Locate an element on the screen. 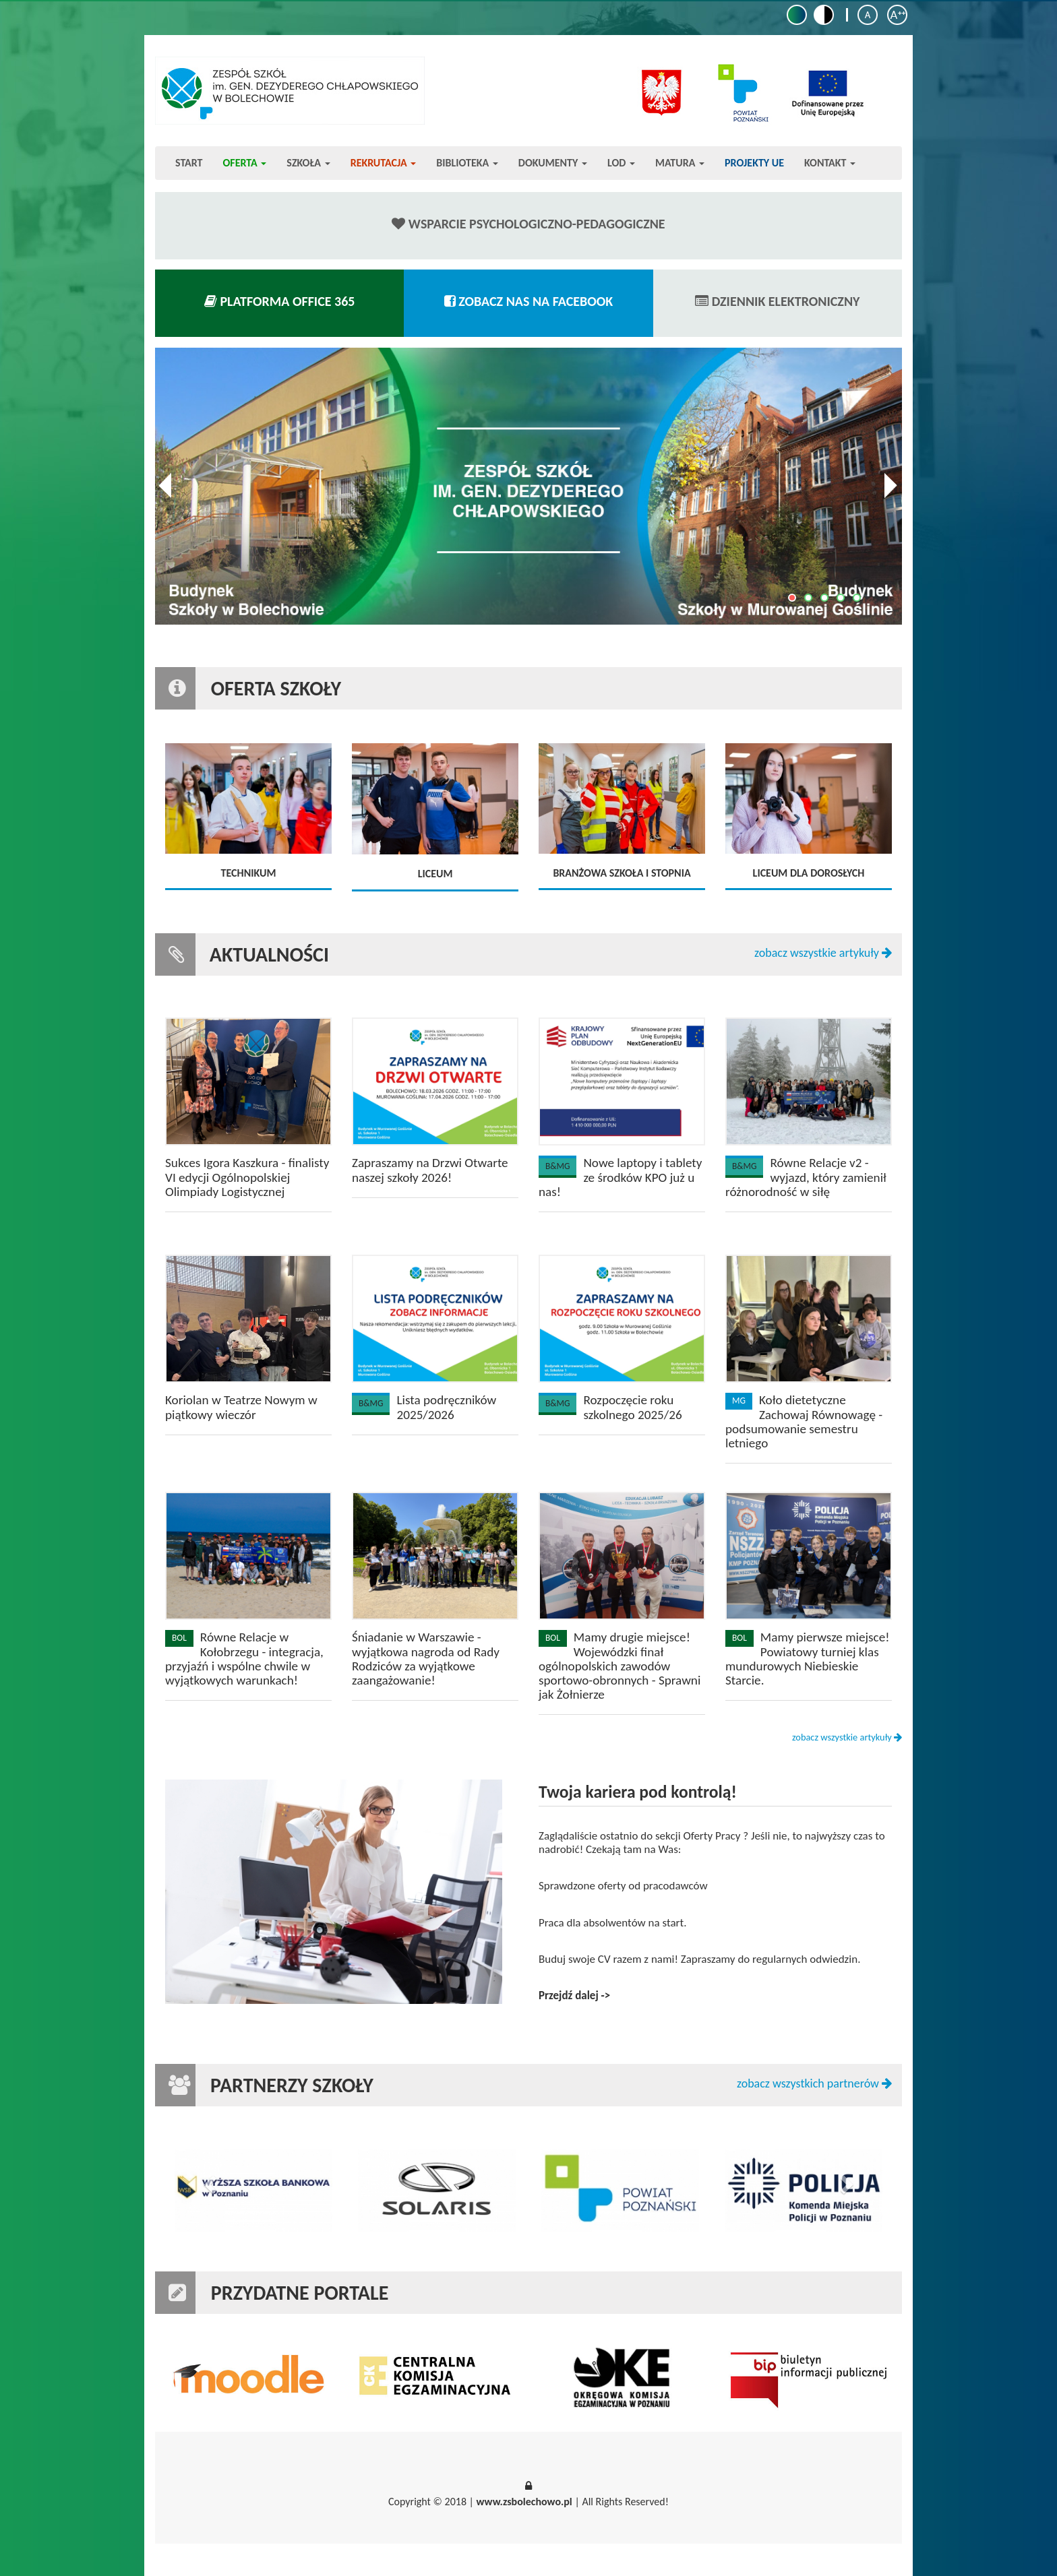 The height and width of the screenshot is (2576, 1057). Koriolan w Teatrze Nowym w piątkowy wieczór is located at coordinates (241, 1407).